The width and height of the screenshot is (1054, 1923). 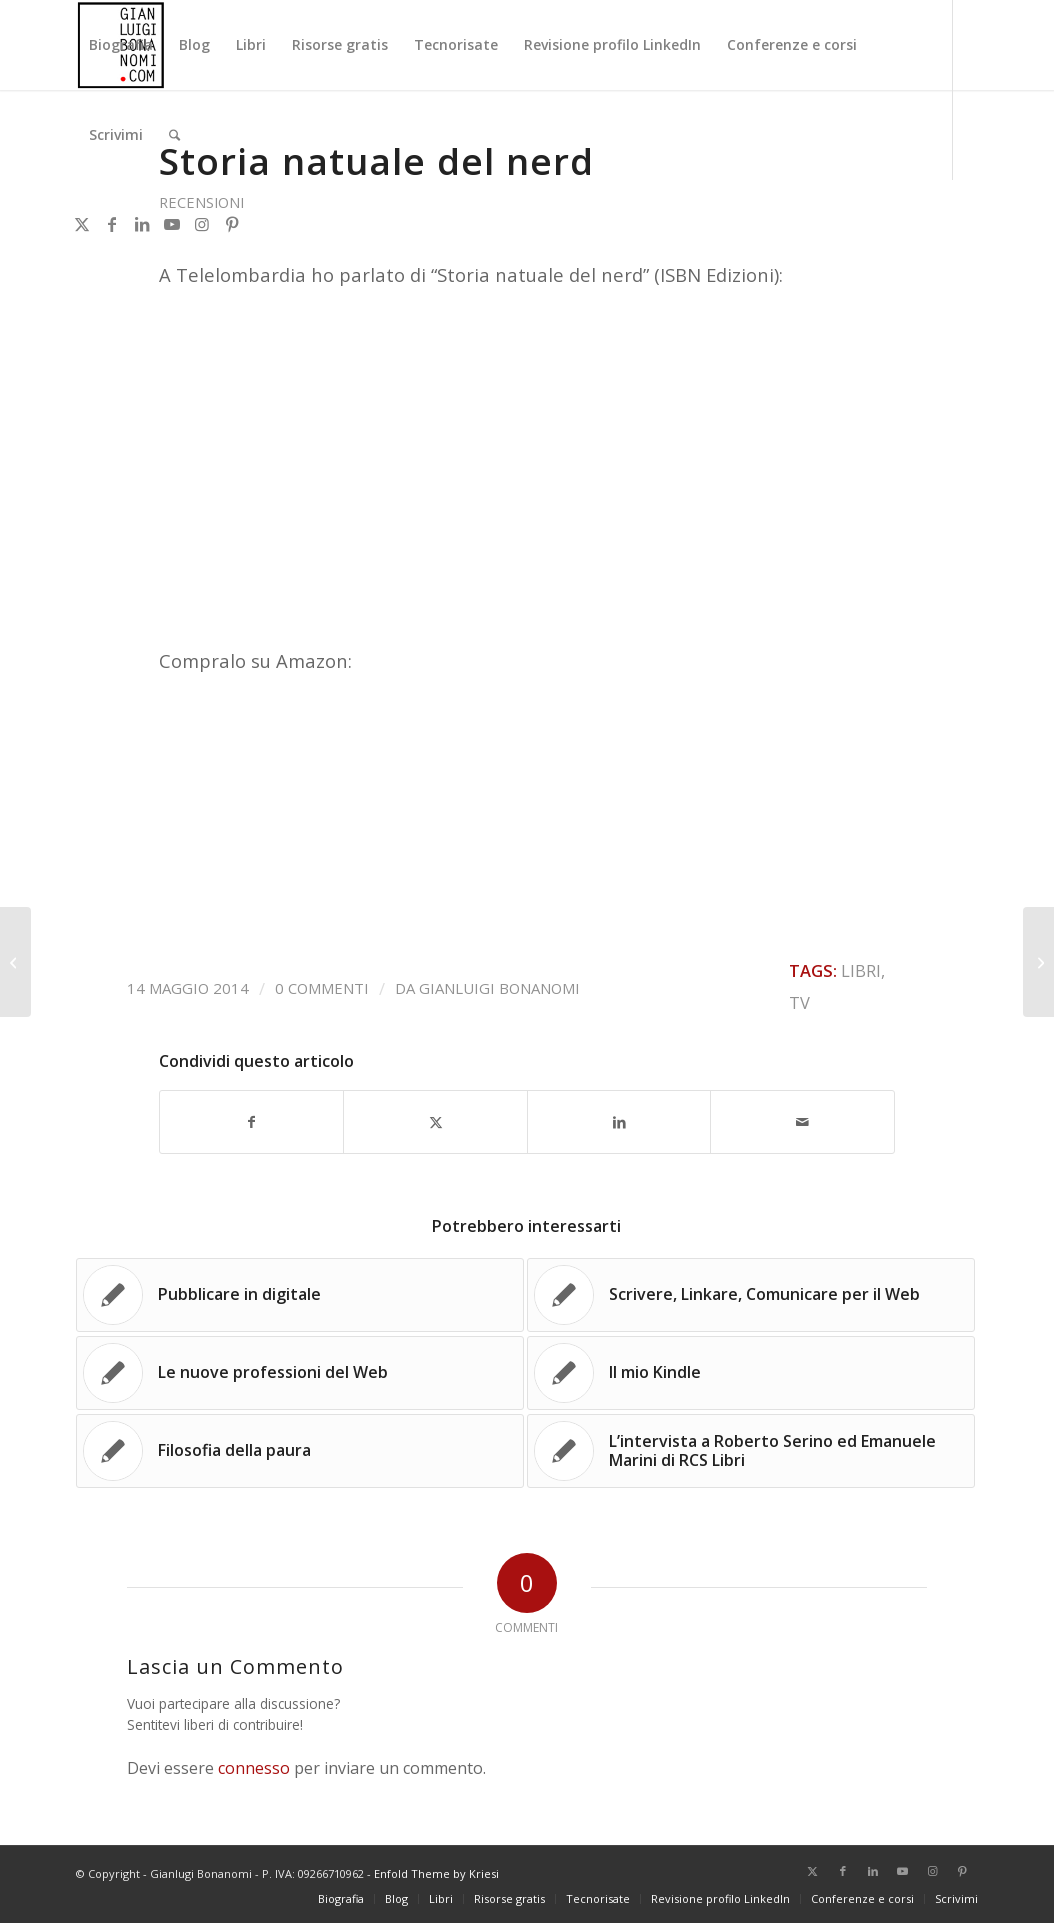 I want to click on [Il mio Kindle], so click(x=15, y=962).